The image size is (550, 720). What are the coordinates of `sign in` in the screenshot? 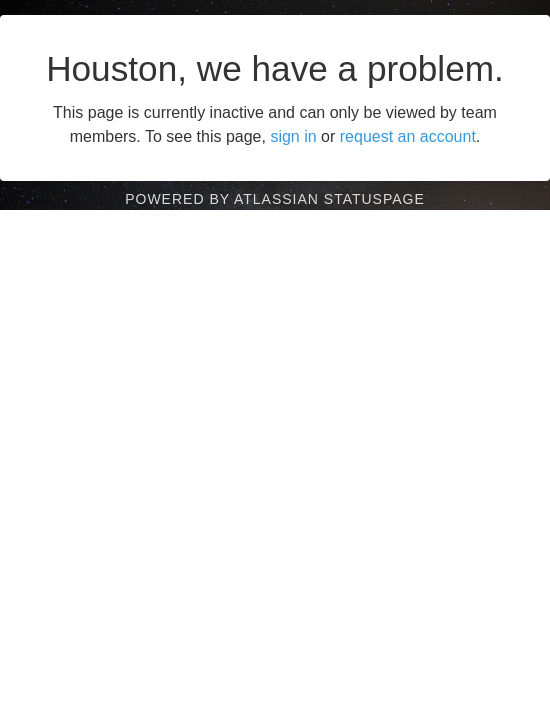 It's located at (293, 136).